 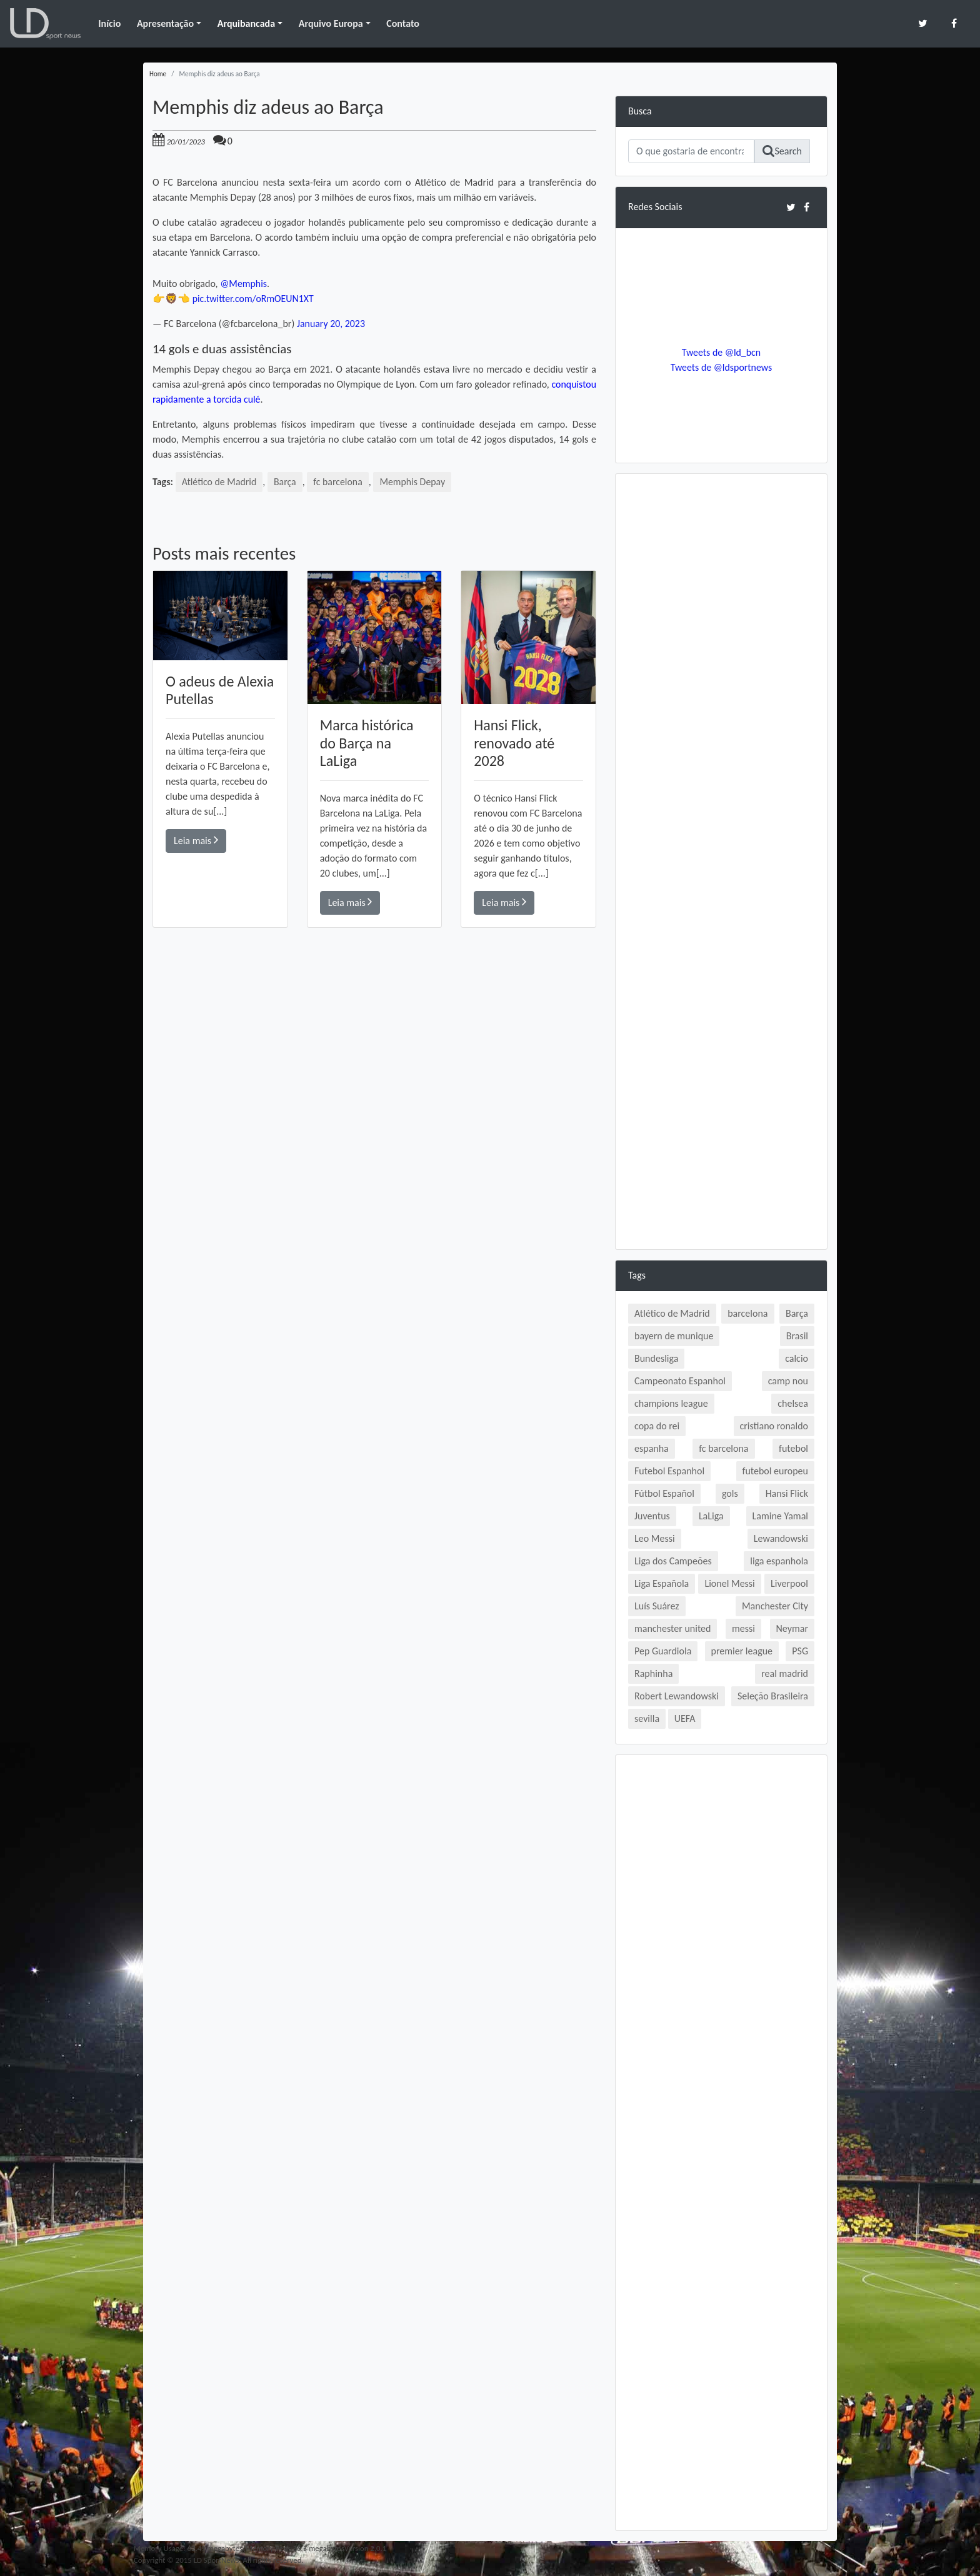 I want to click on gols, so click(x=730, y=1493).